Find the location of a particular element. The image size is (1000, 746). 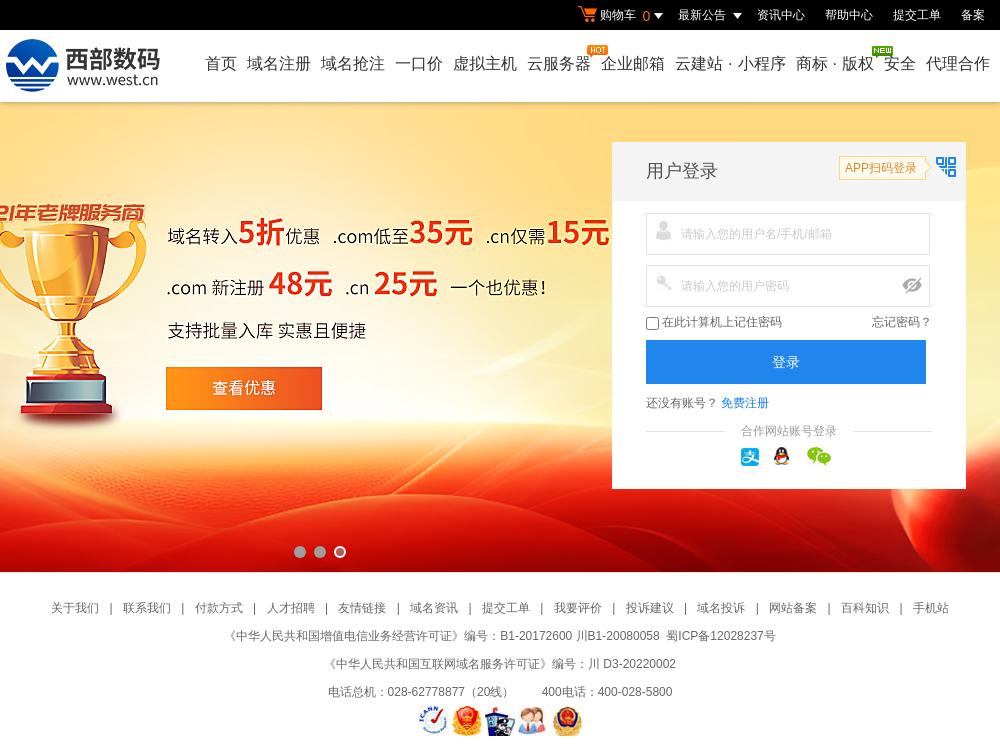

代理合作 is located at coordinates (958, 63).